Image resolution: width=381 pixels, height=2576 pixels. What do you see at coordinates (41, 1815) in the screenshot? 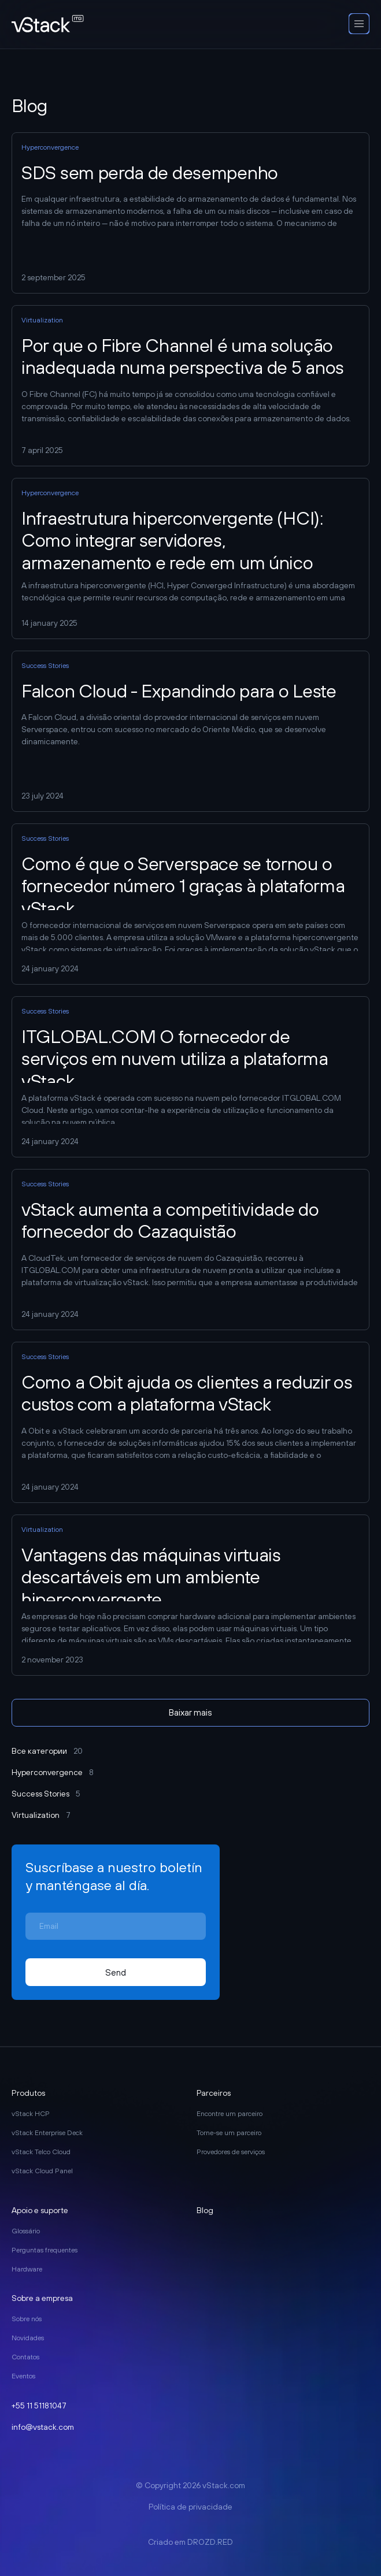
I see `Virtualization` at bounding box center [41, 1815].